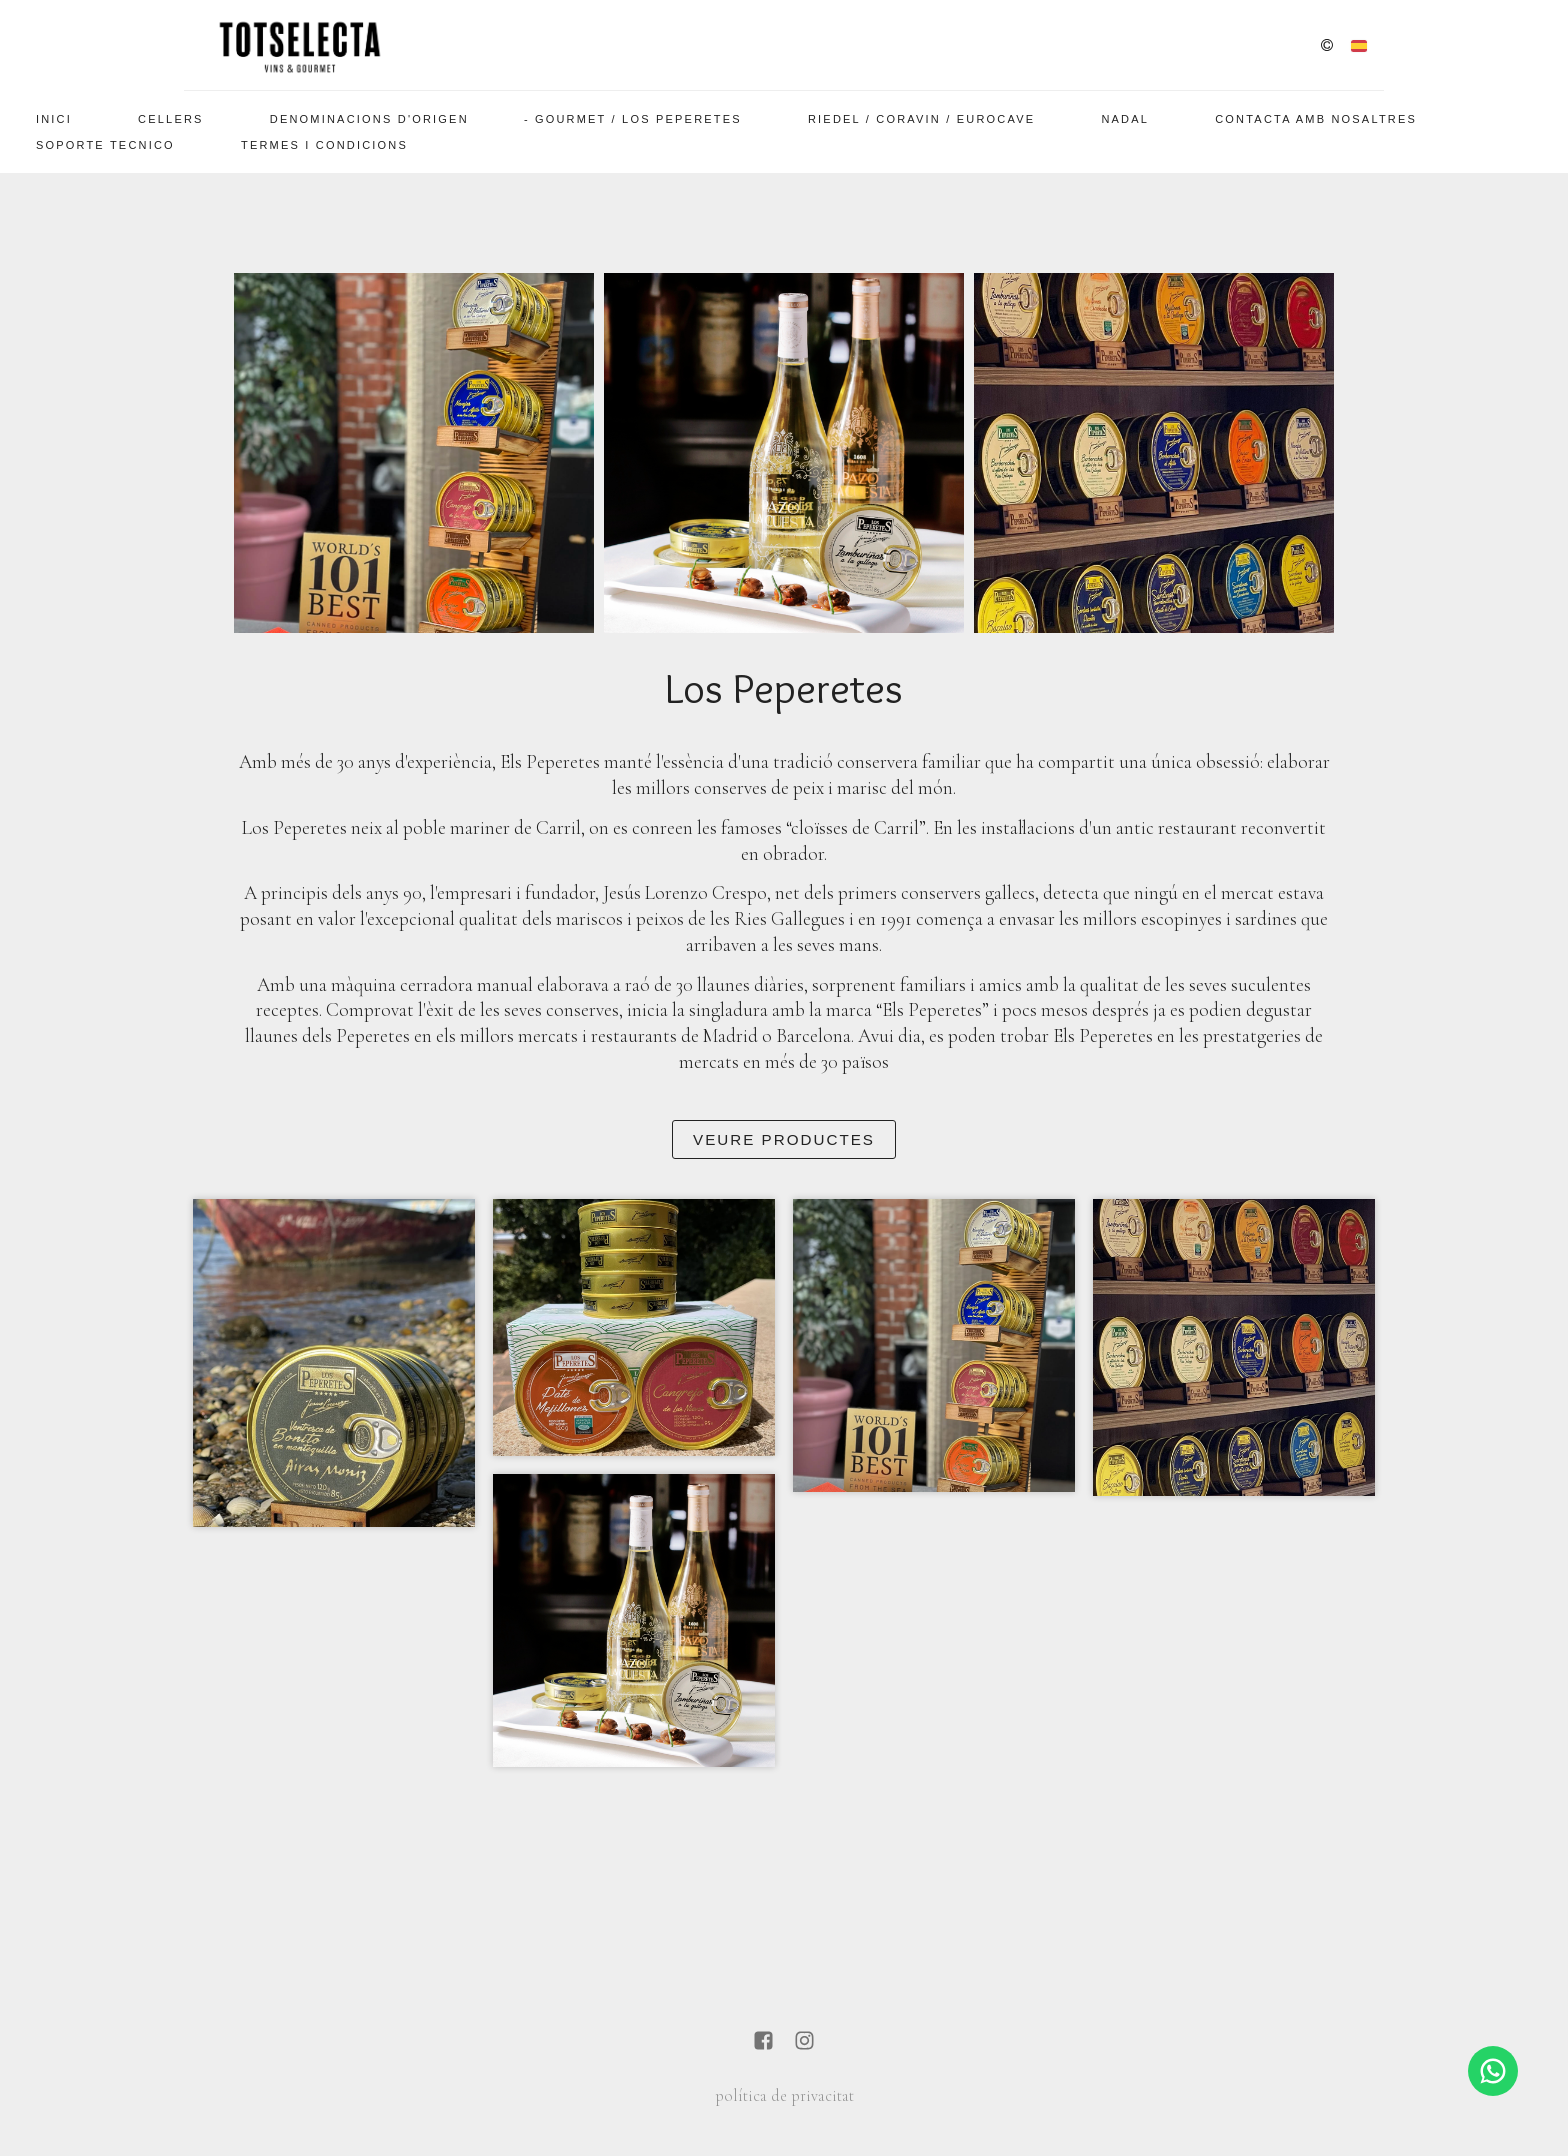  Describe the element at coordinates (171, 119) in the screenshot. I see `Cellers` at that location.